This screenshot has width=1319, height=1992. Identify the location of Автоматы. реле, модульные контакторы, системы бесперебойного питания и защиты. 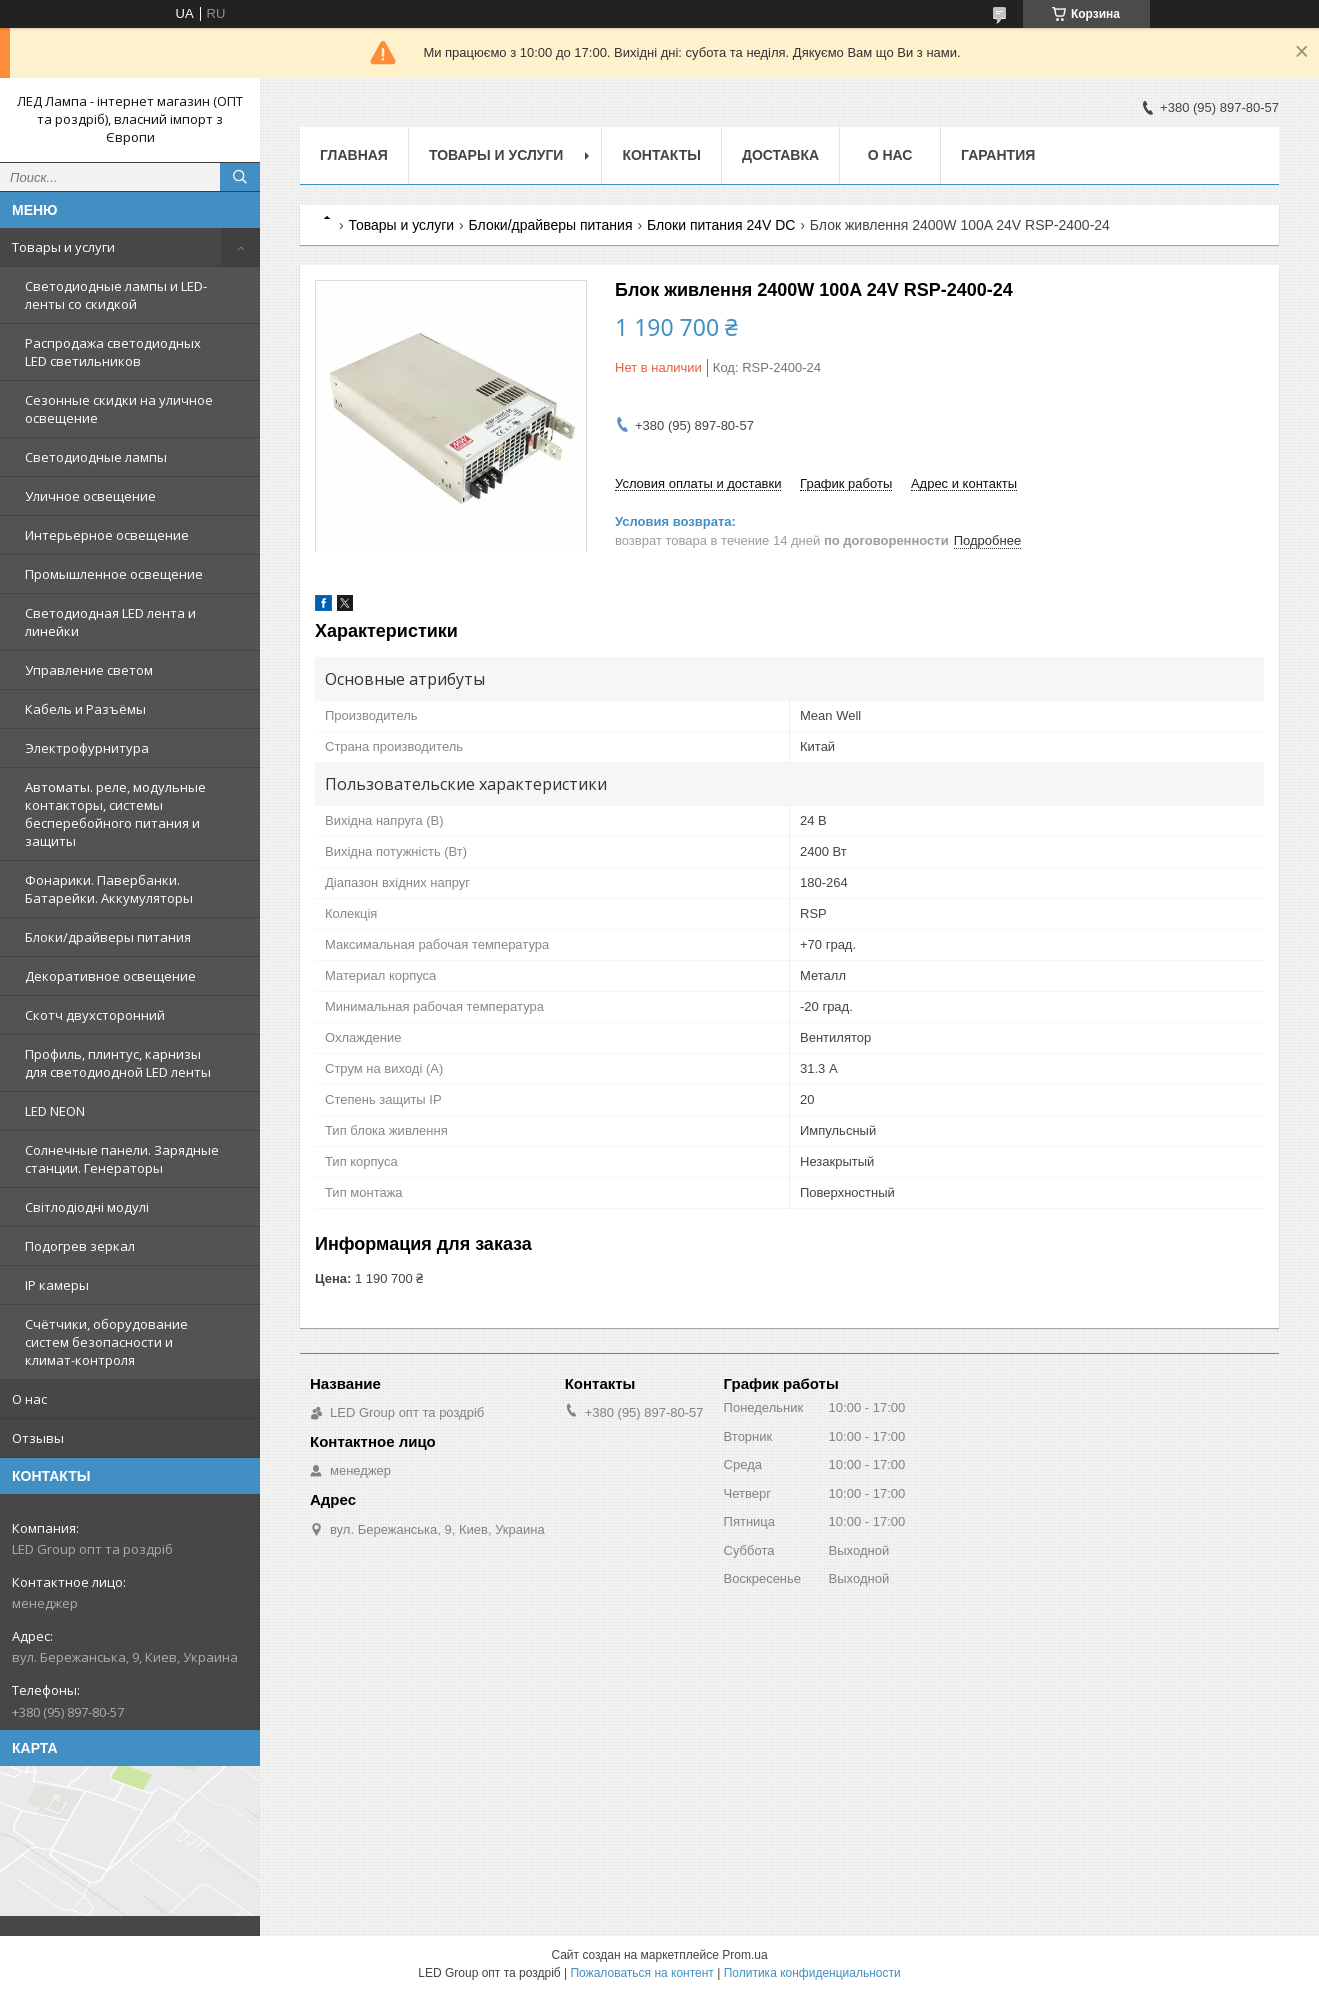
(115, 814).